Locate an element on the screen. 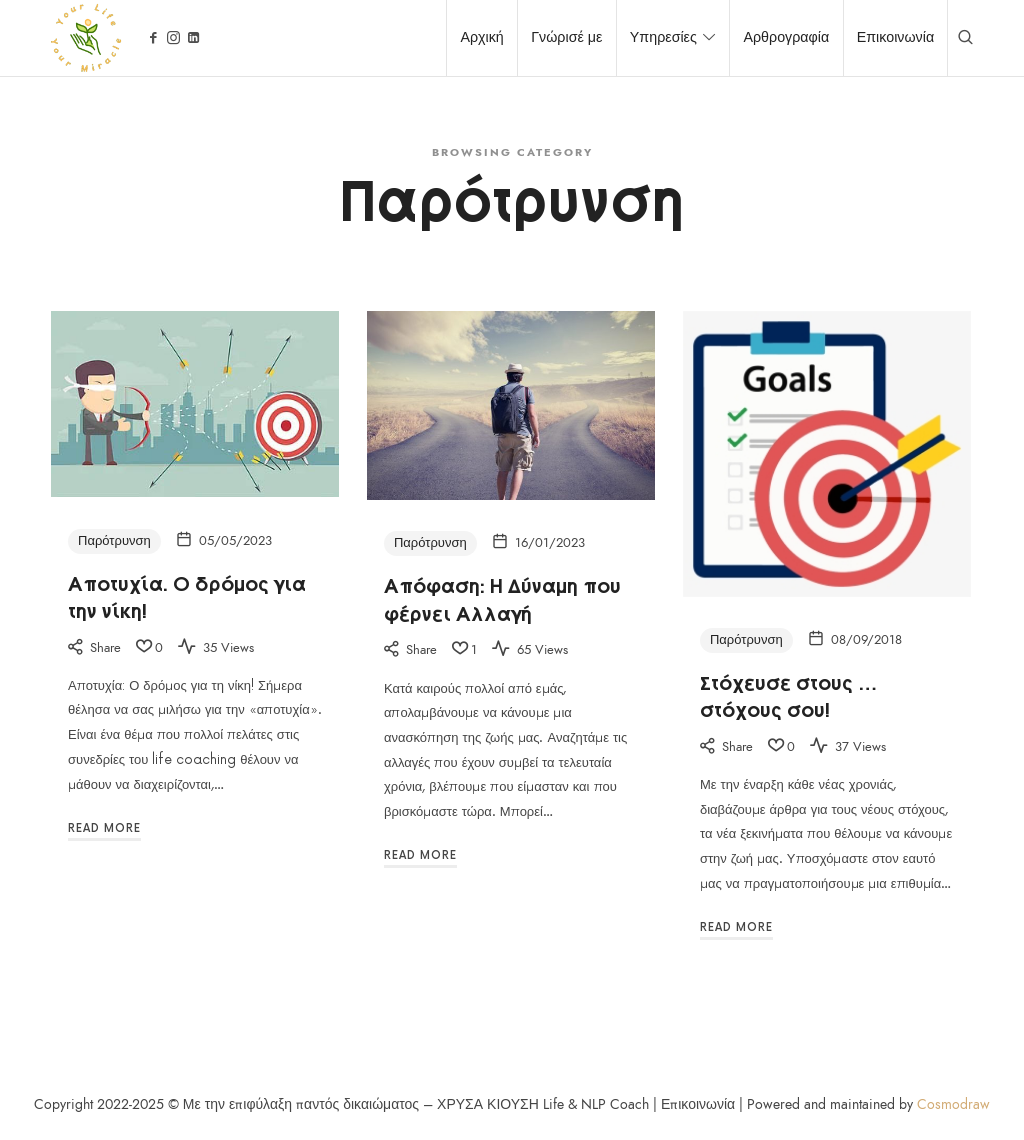 Image resolution: width=1024 pixels, height=1140 pixels. Read More is located at coordinates (104, 828).